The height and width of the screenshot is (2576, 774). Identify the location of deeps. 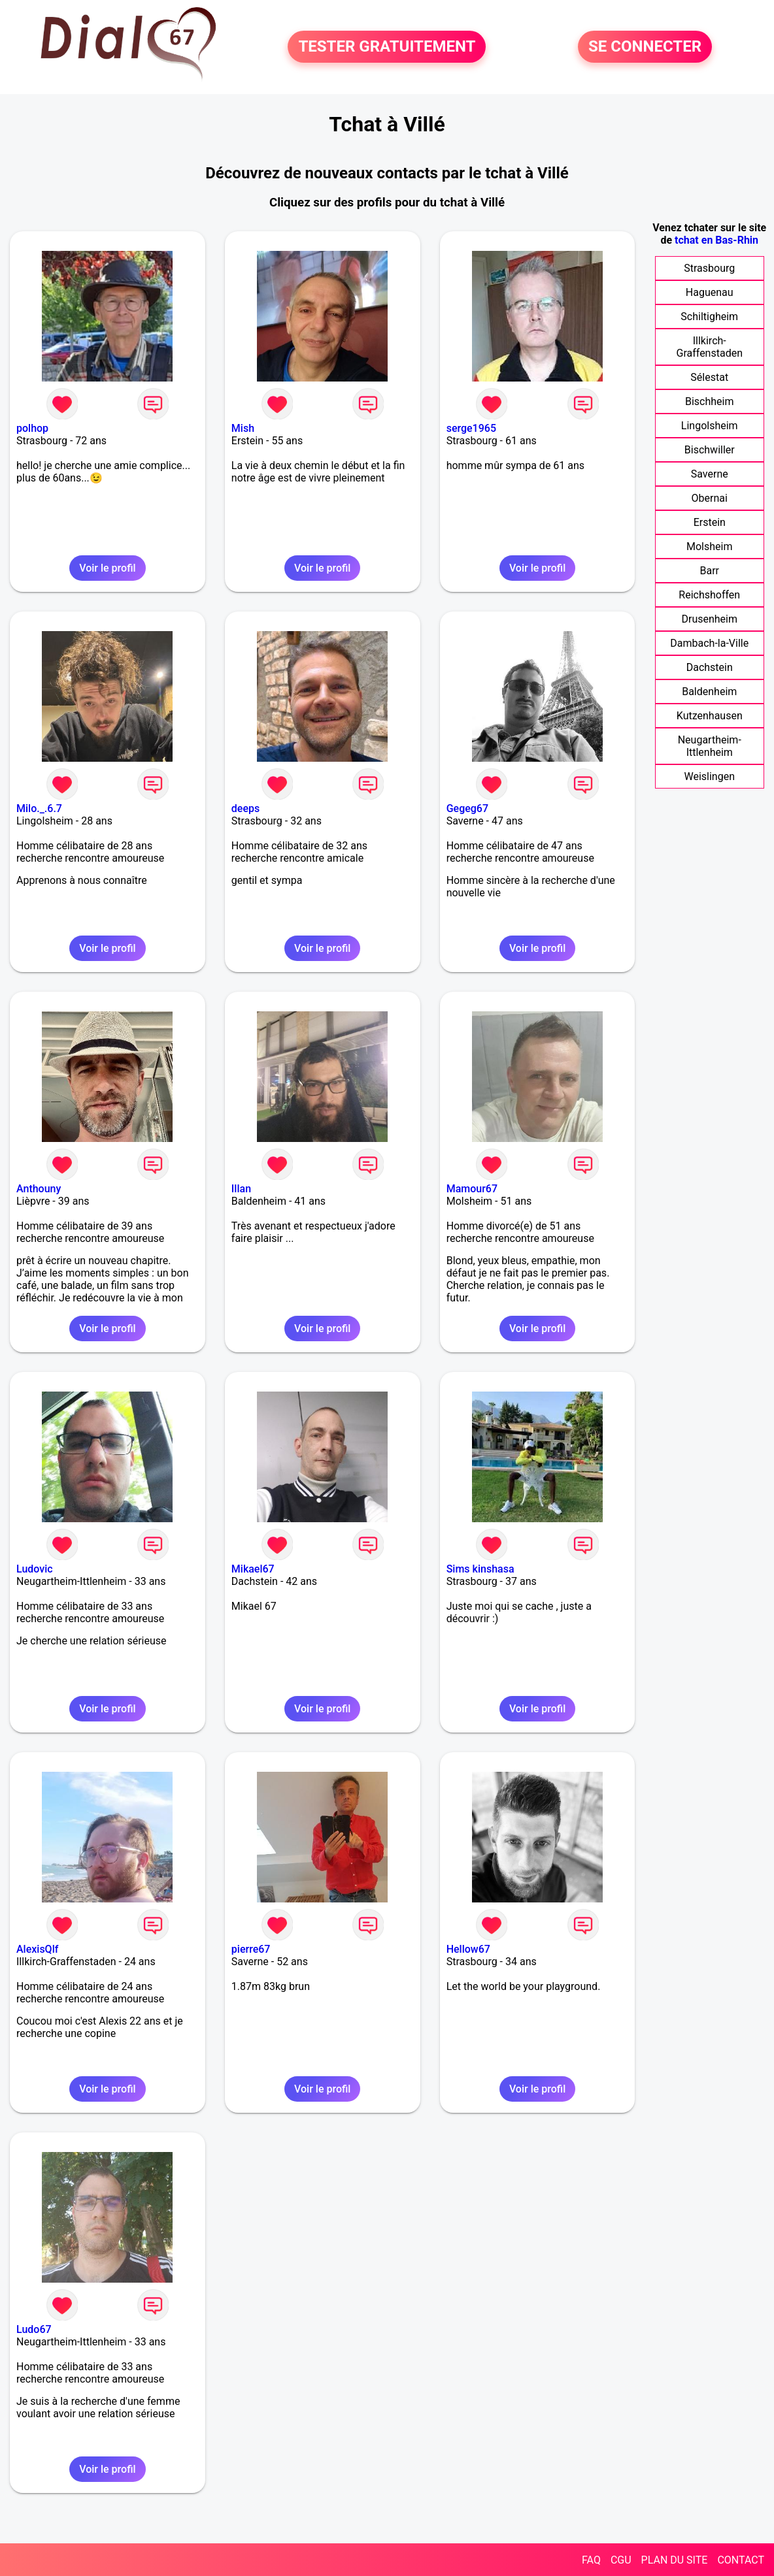
(245, 808).